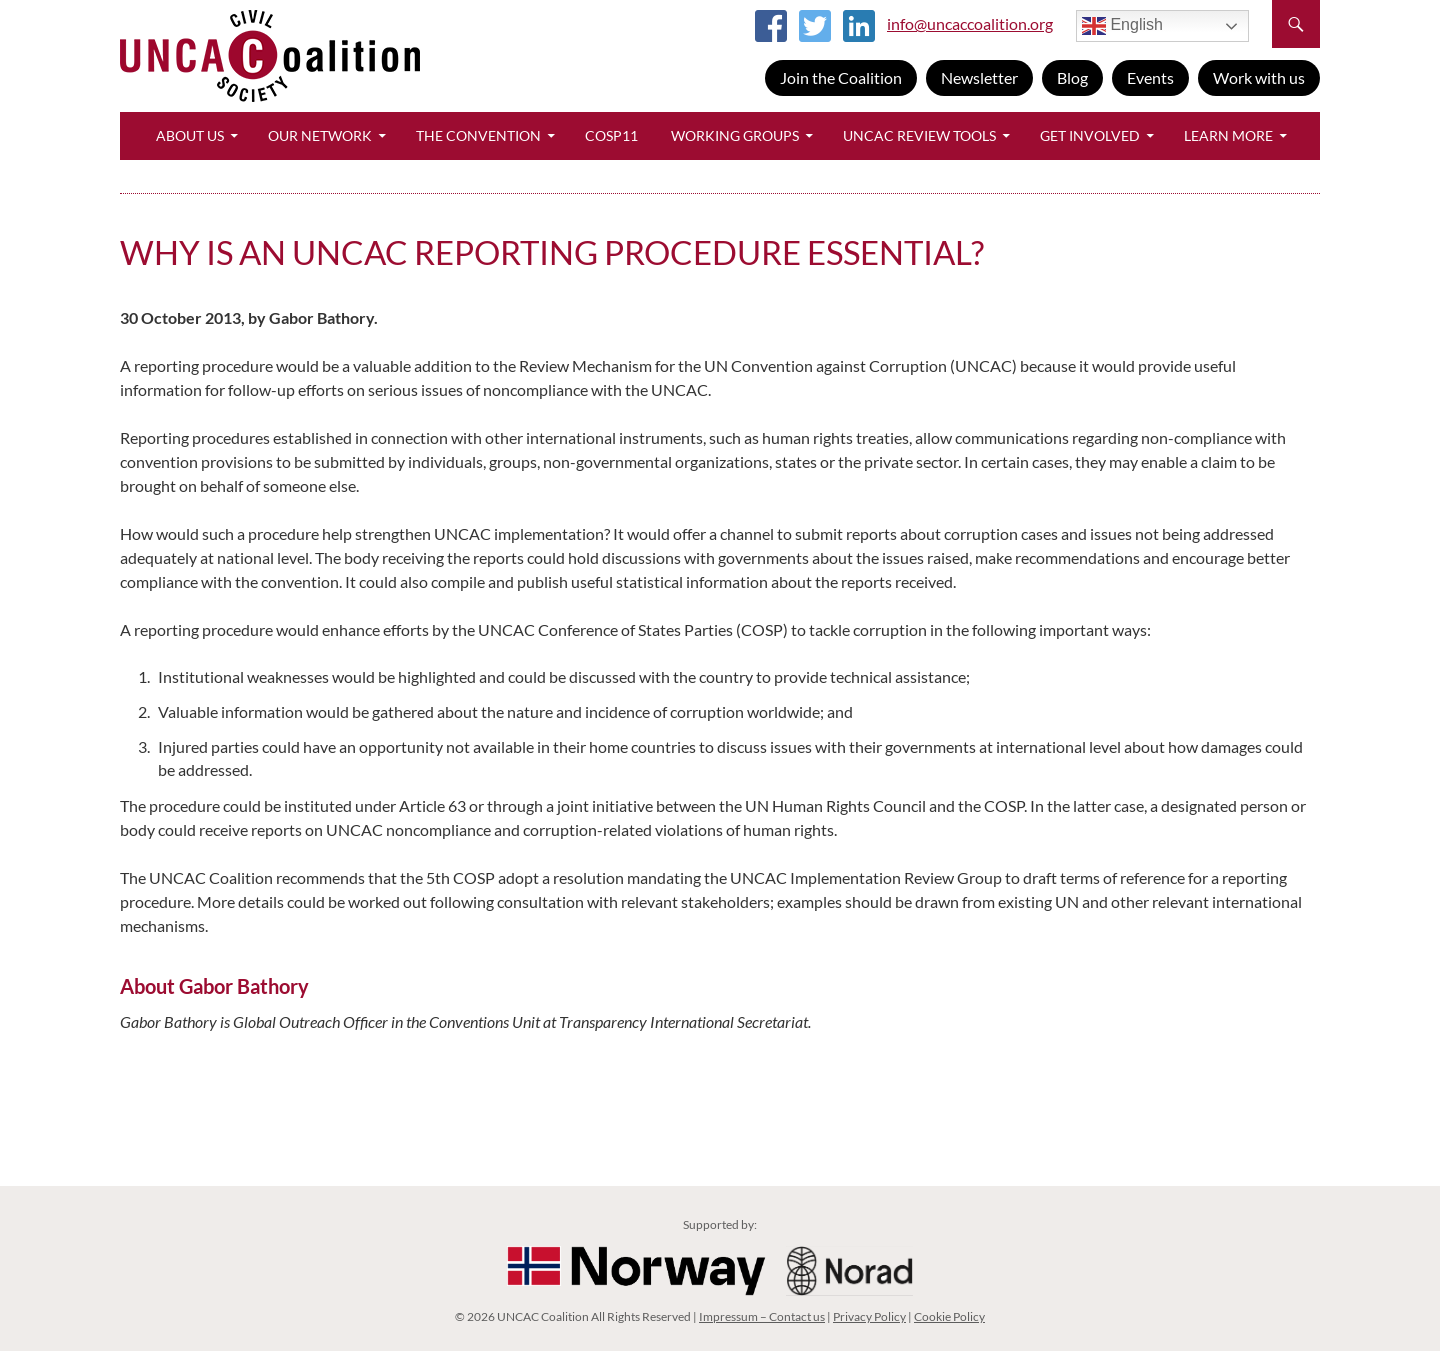 The height and width of the screenshot is (1351, 1440). What do you see at coordinates (970, 23) in the screenshot?
I see `info@uncaccoalition.org` at bounding box center [970, 23].